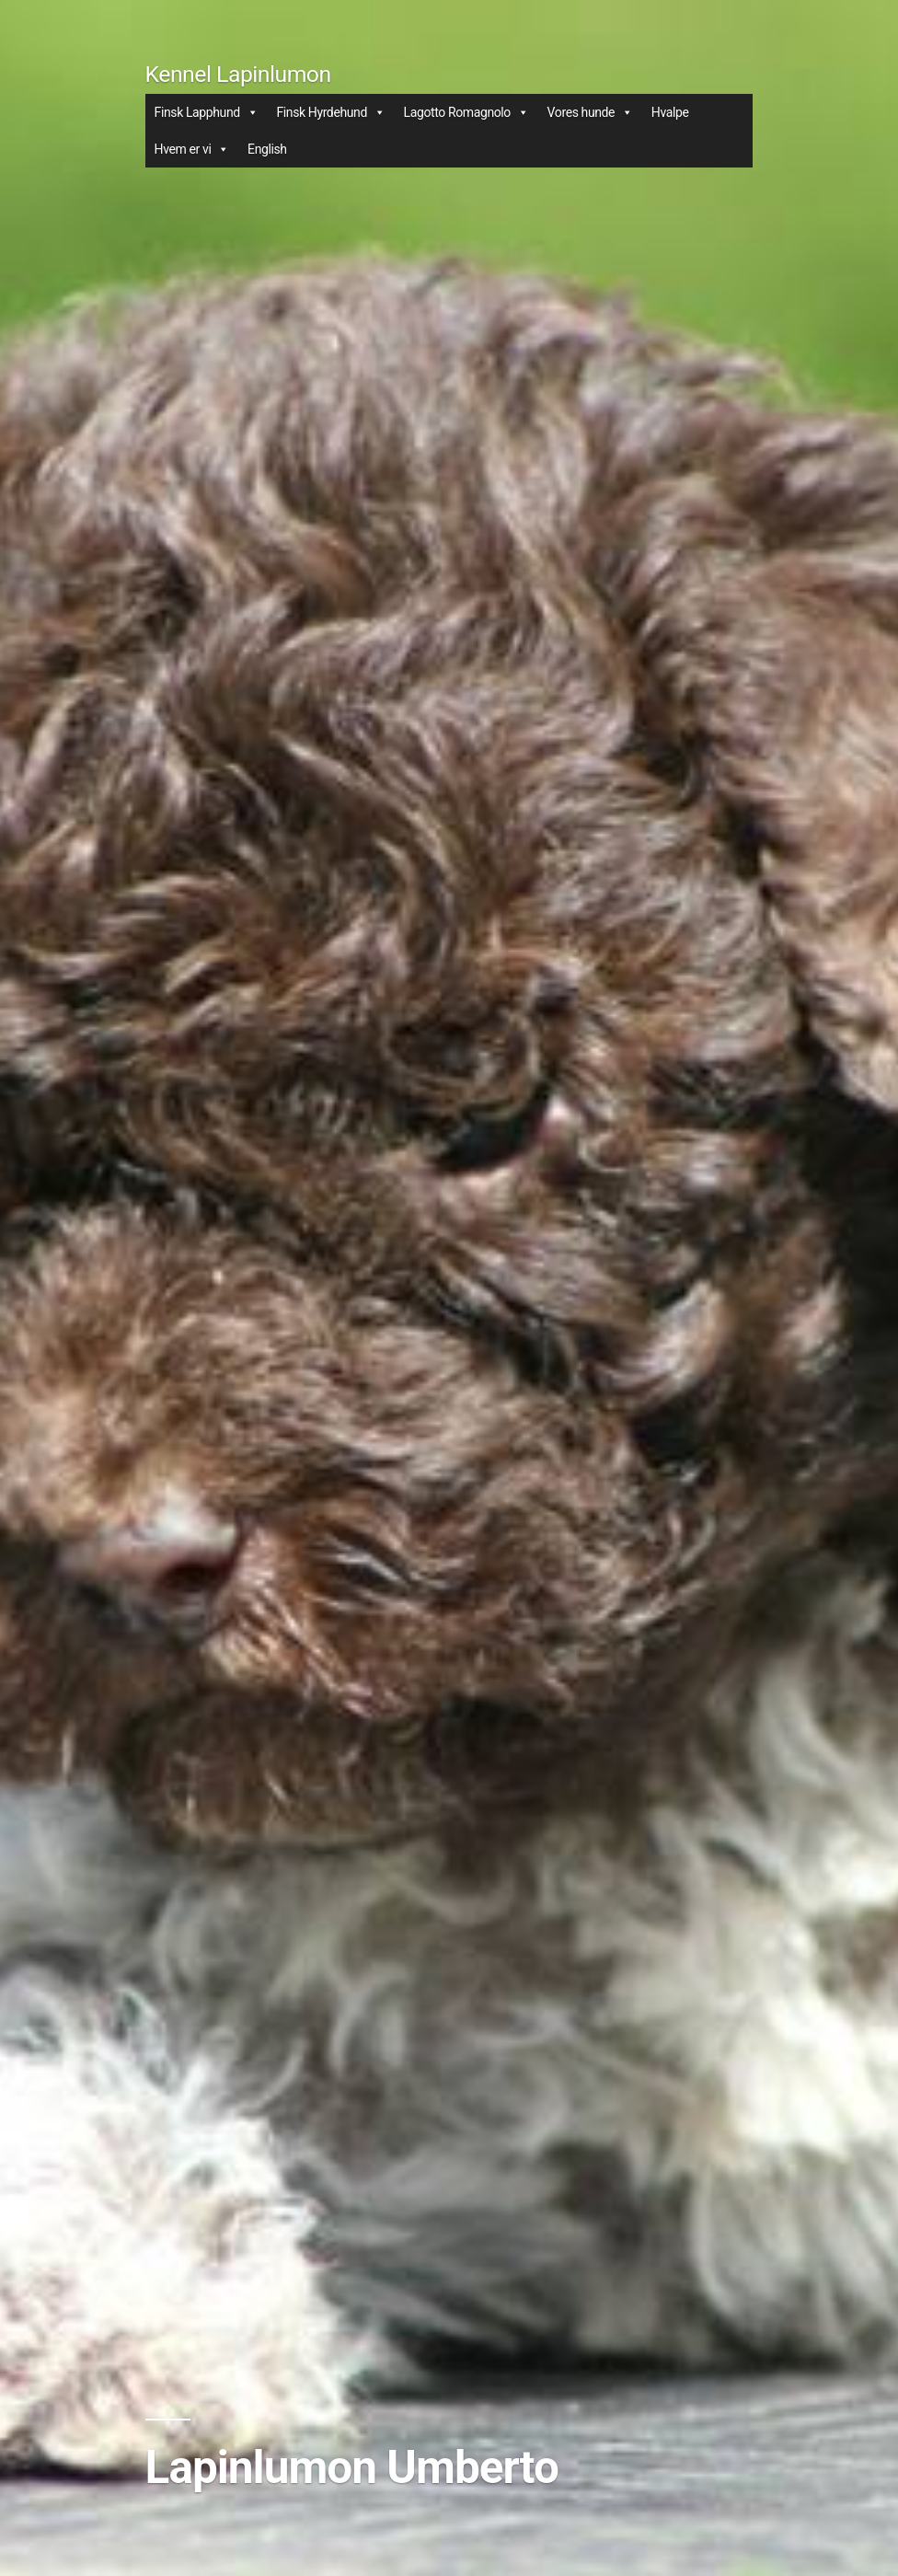 The image size is (898, 2576). What do you see at coordinates (267, 149) in the screenshot?
I see `English` at bounding box center [267, 149].